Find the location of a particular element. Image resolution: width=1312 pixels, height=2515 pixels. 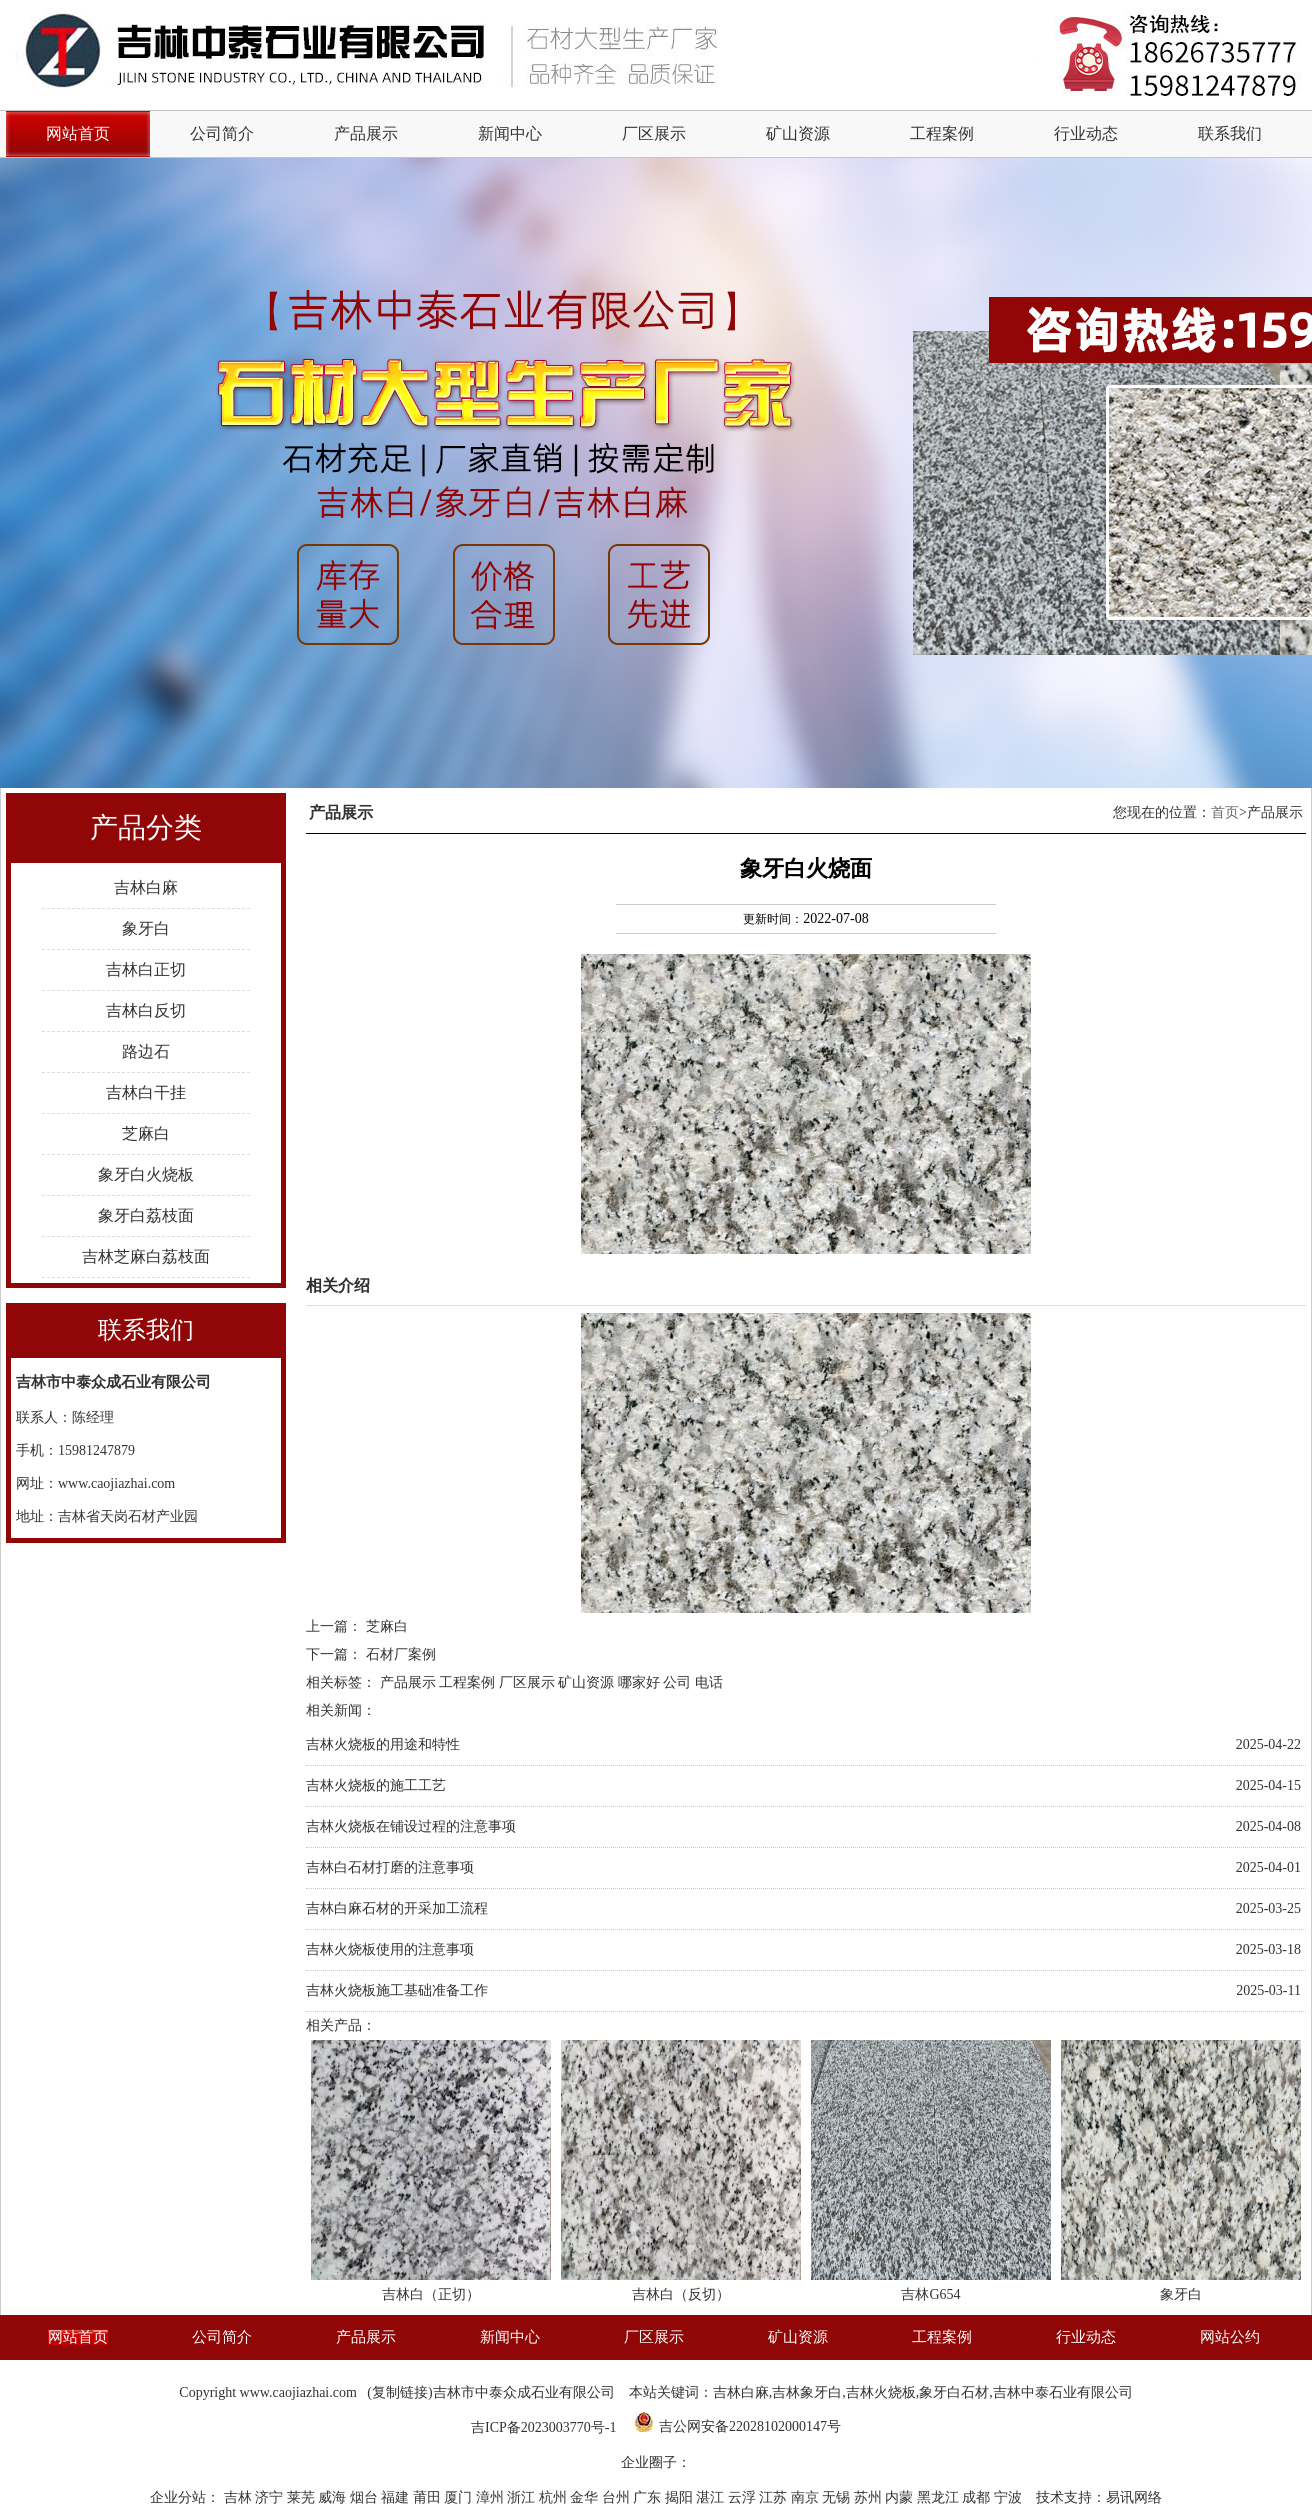

成都 is located at coordinates (978, 2497).